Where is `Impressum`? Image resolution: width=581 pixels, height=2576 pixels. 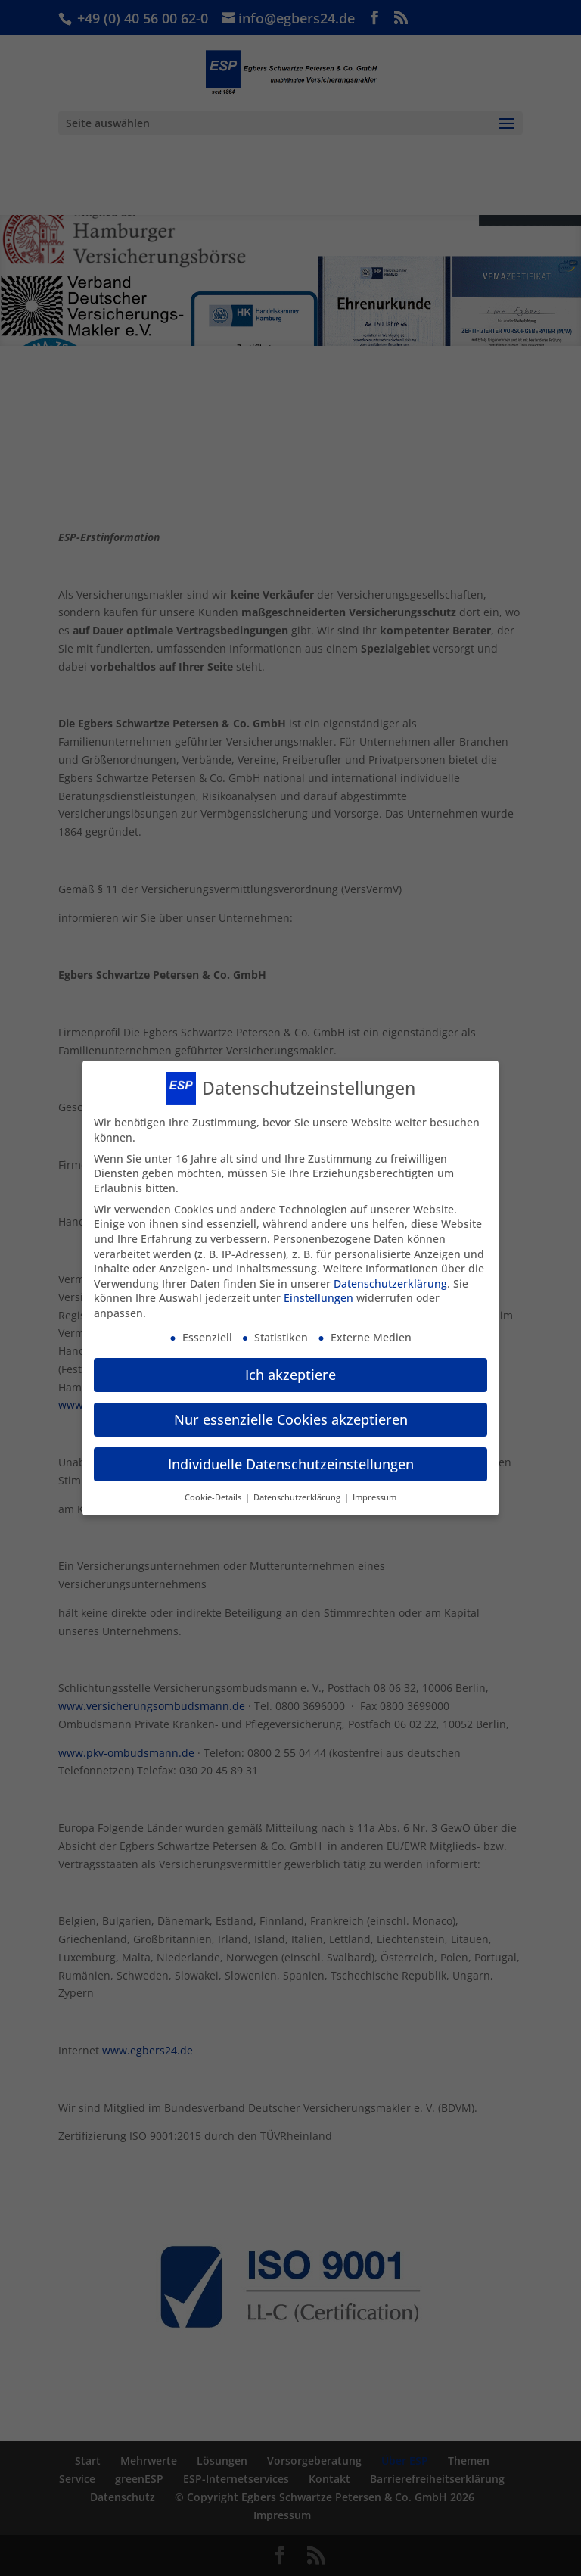 Impressum is located at coordinates (374, 1489).